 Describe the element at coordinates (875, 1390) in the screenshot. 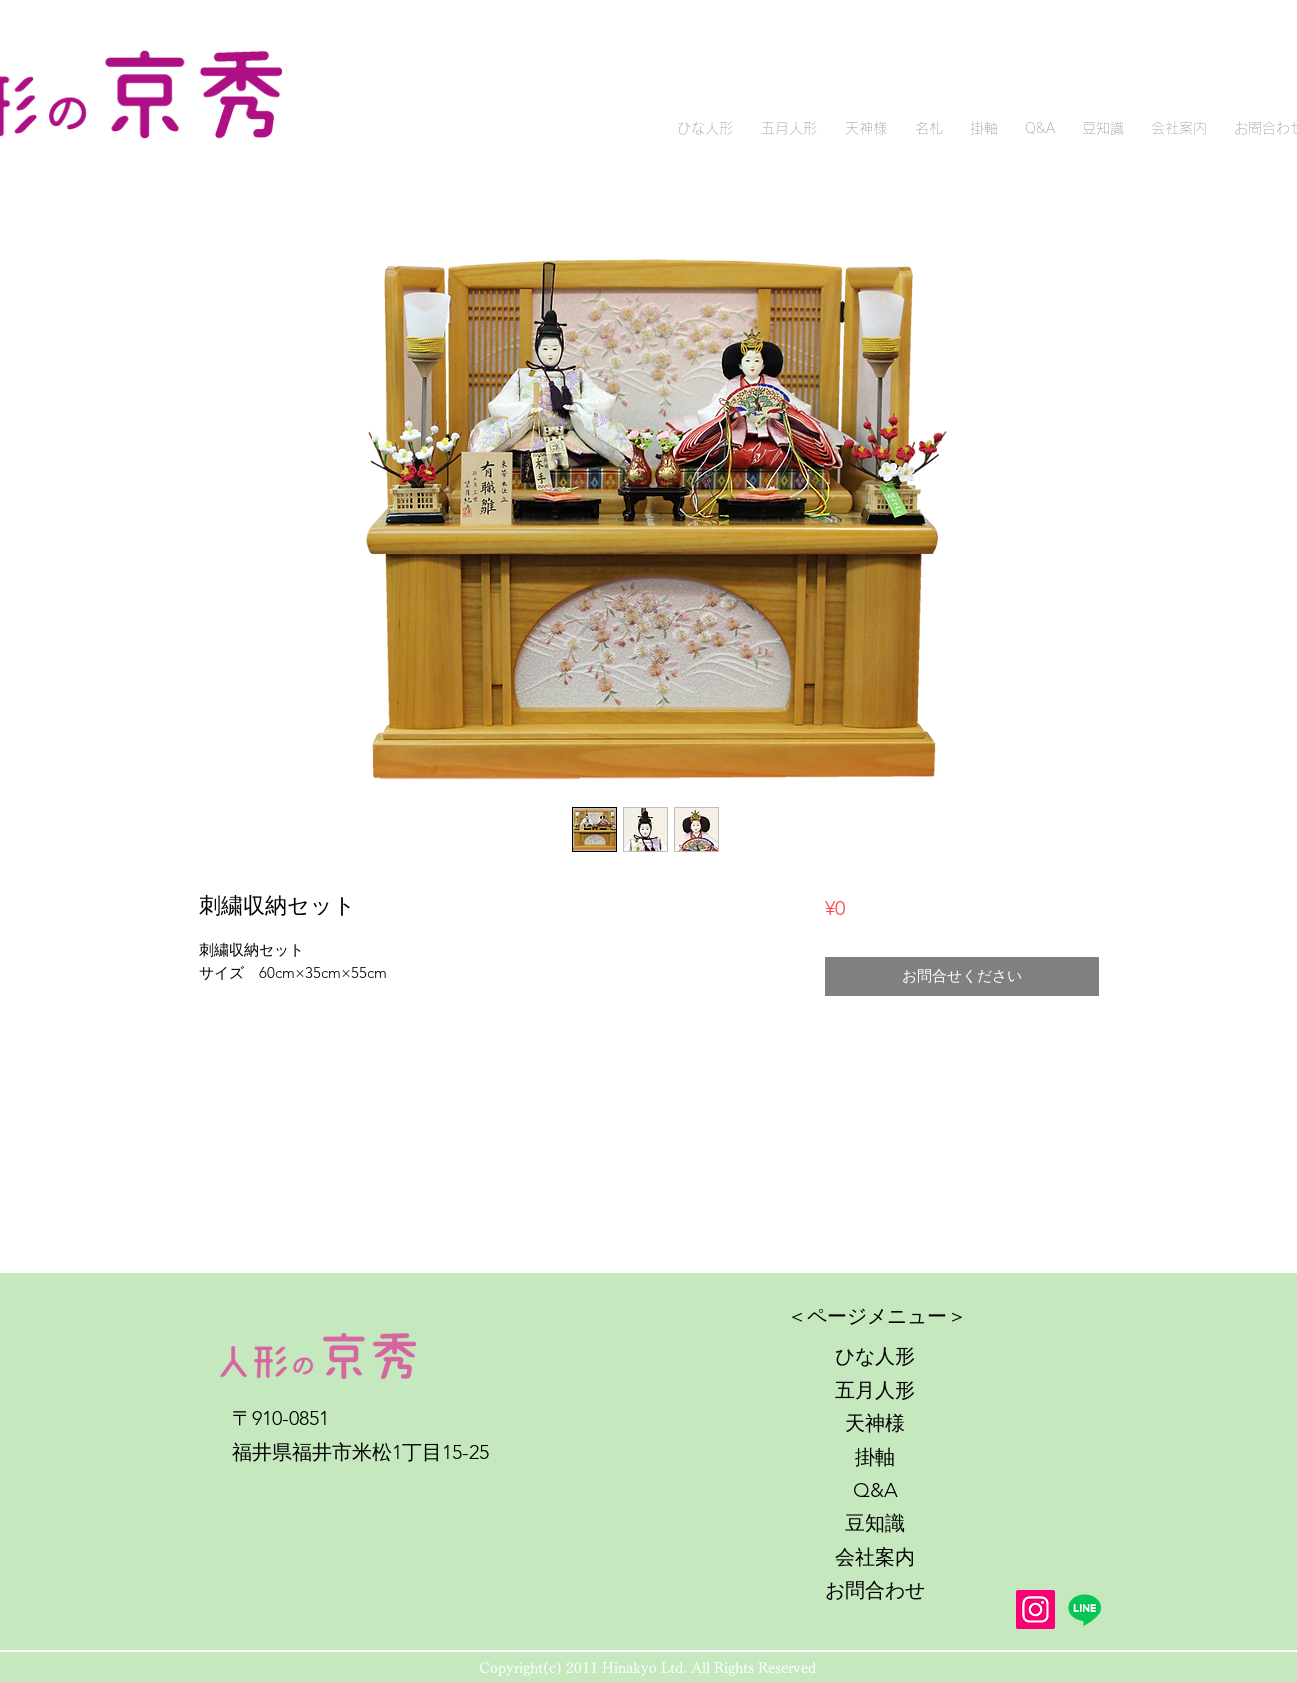

I see `五月人形` at that location.